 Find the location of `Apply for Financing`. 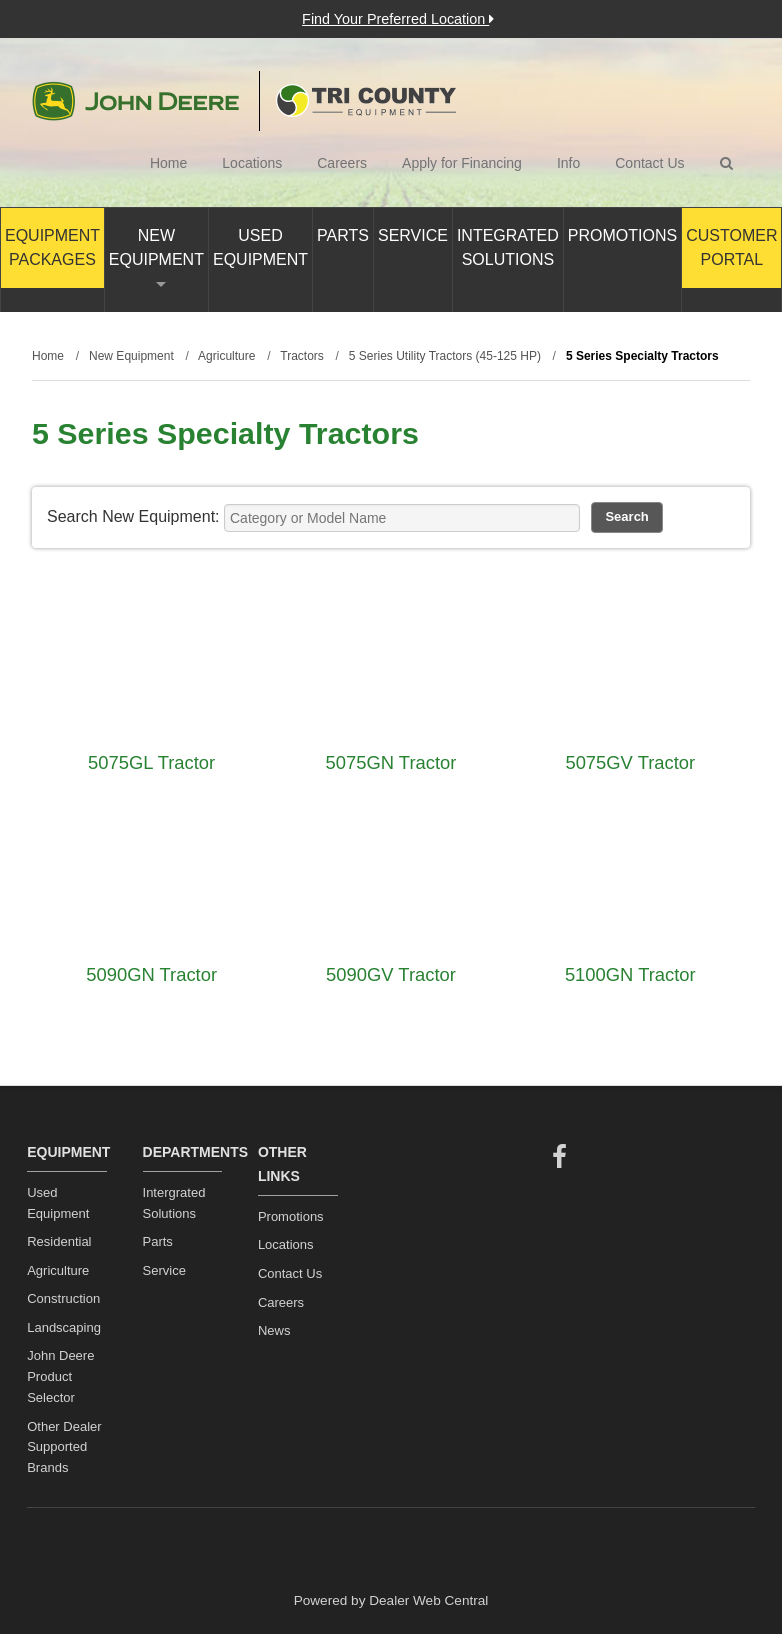

Apply for Financing is located at coordinates (462, 163).